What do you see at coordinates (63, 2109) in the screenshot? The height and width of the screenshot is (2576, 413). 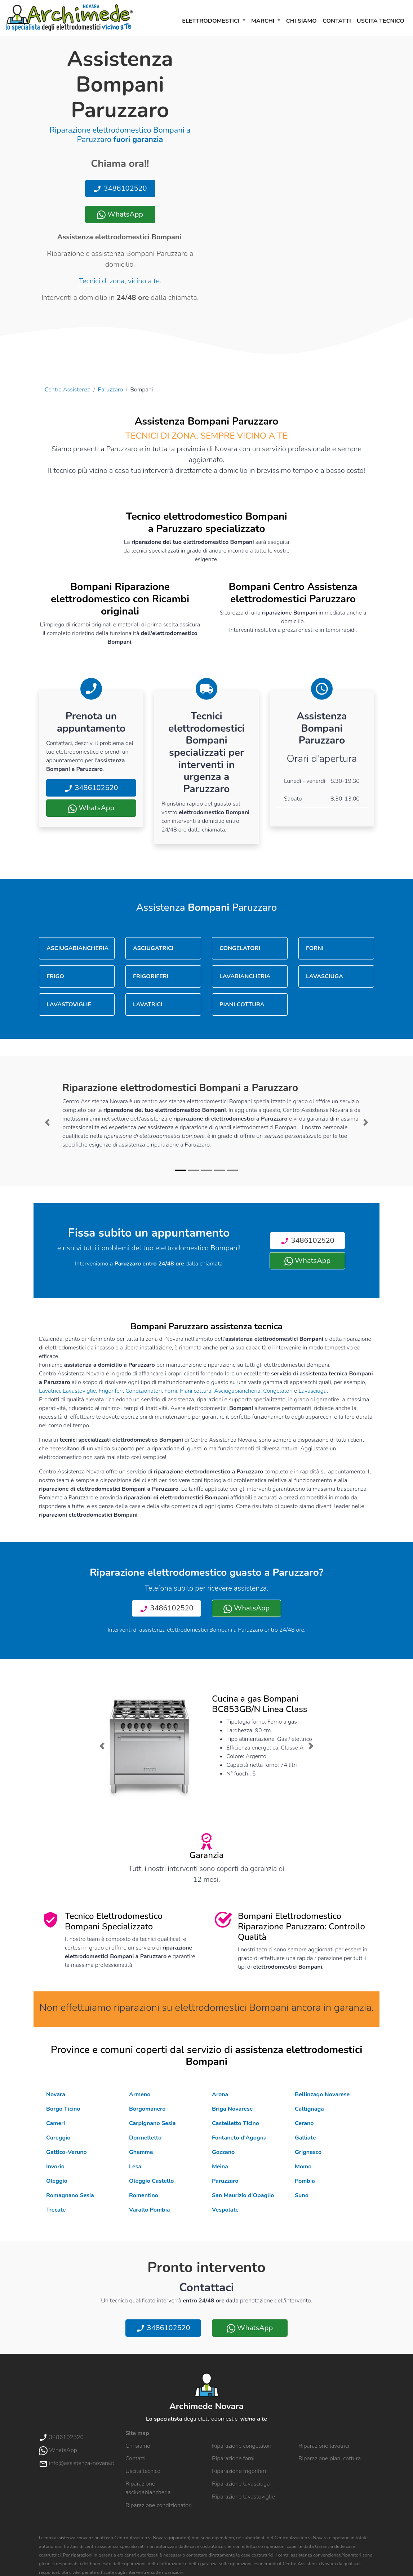 I see `Borgo Ticino` at bounding box center [63, 2109].